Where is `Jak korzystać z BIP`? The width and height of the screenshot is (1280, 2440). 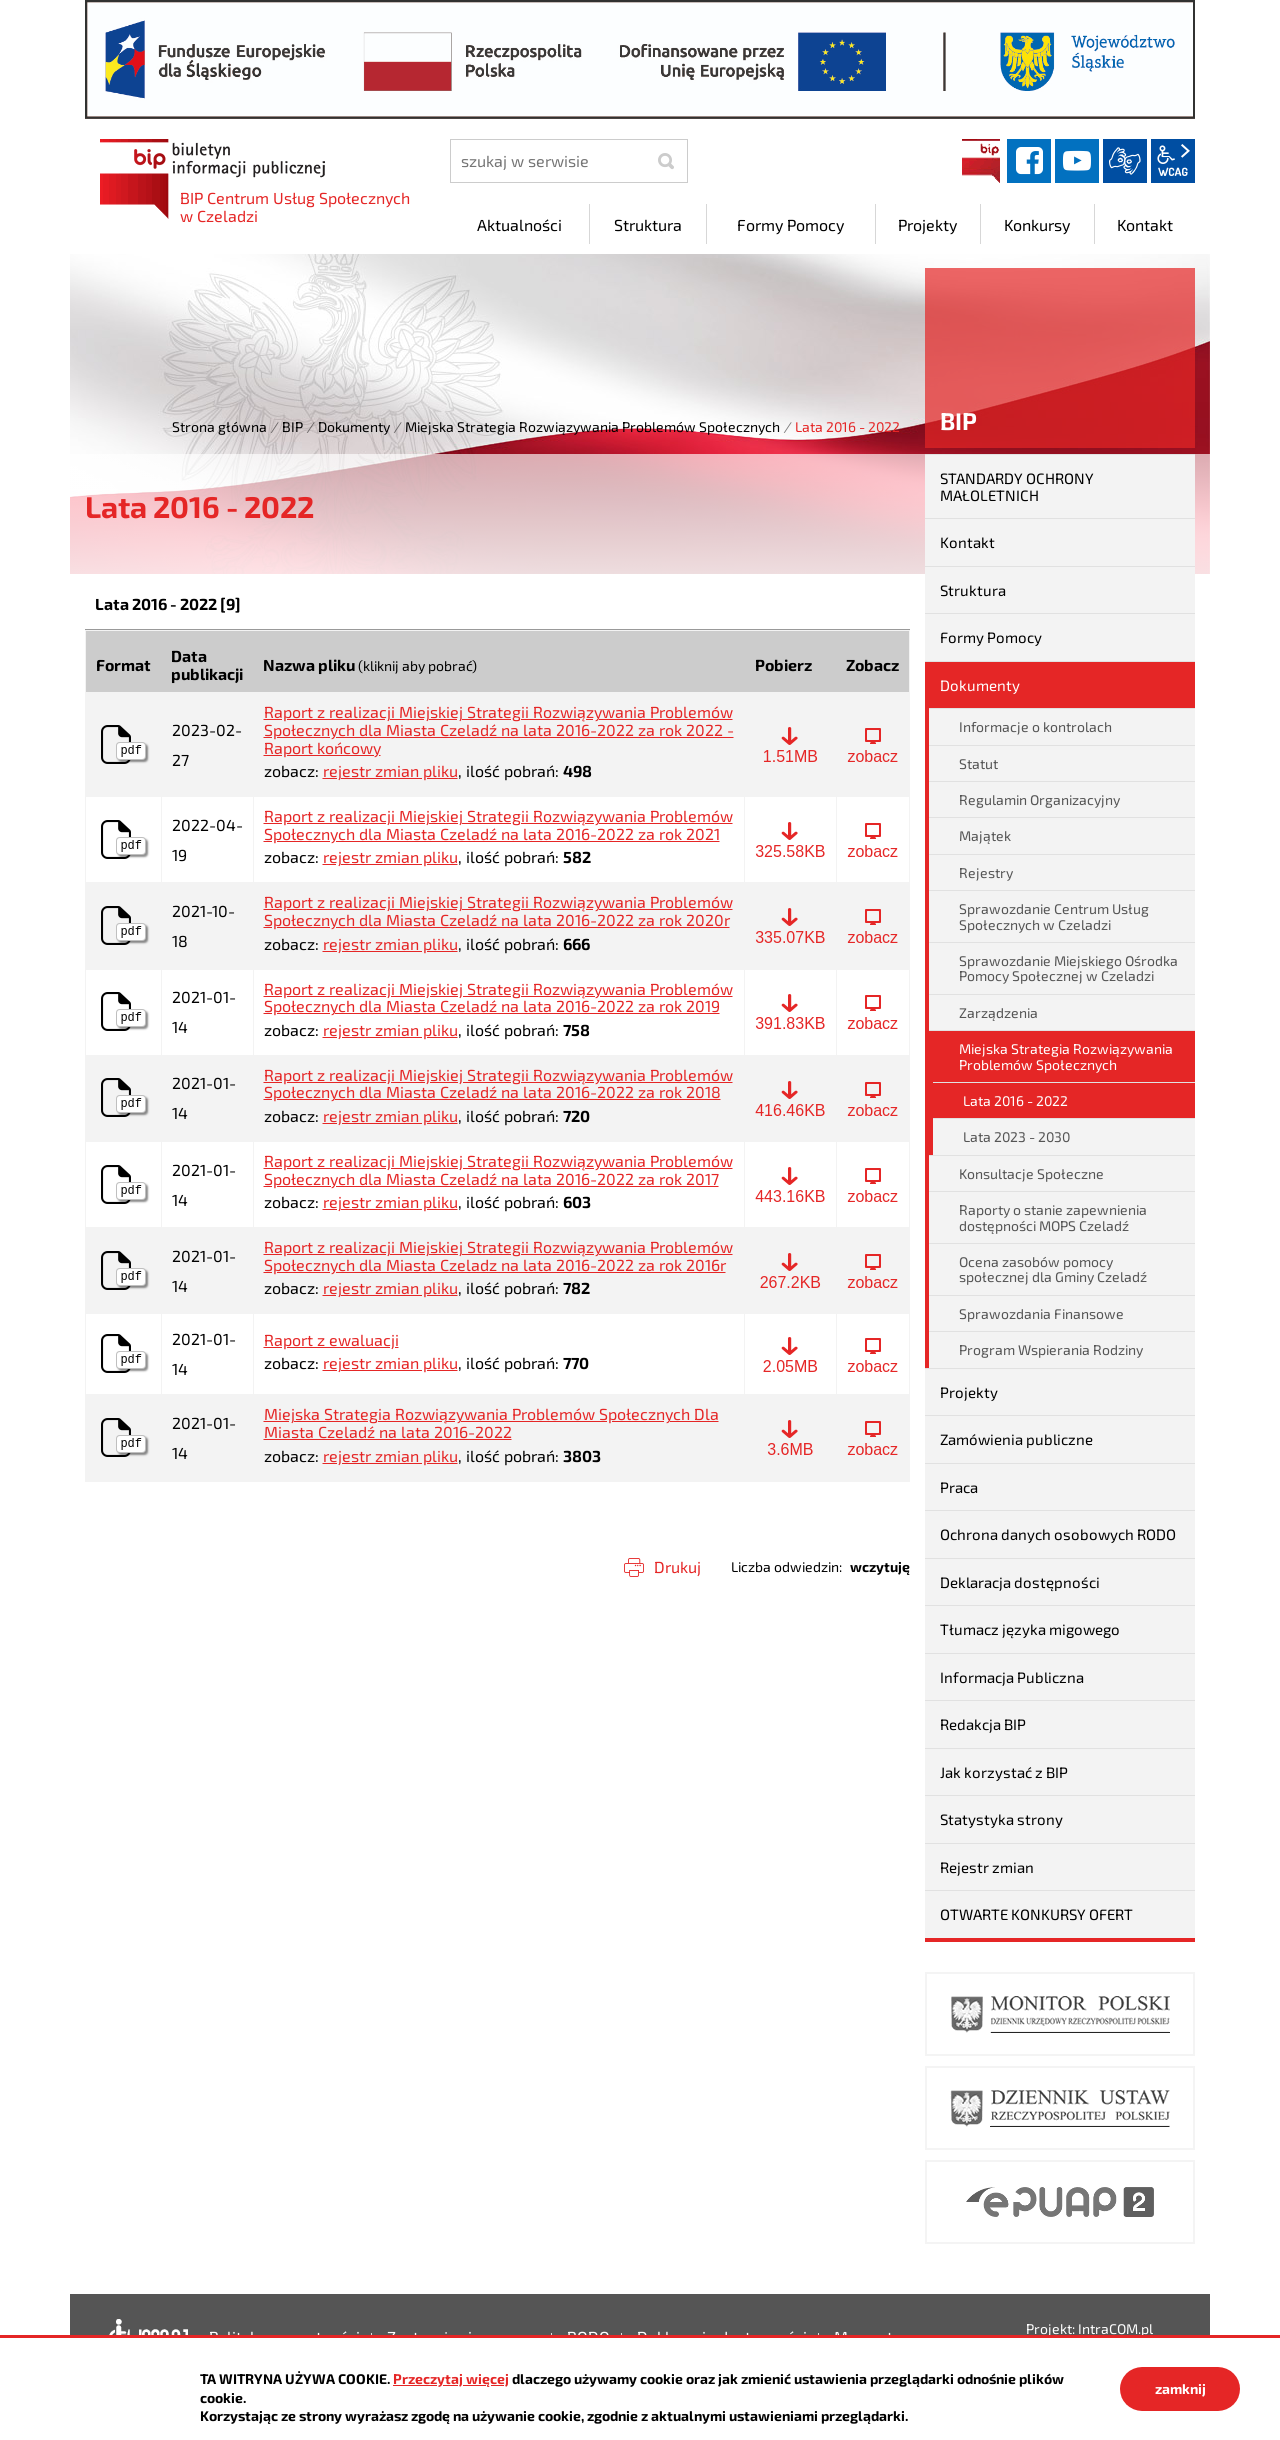 Jak korzystać z BIP is located at coordinates (1004, 1772).